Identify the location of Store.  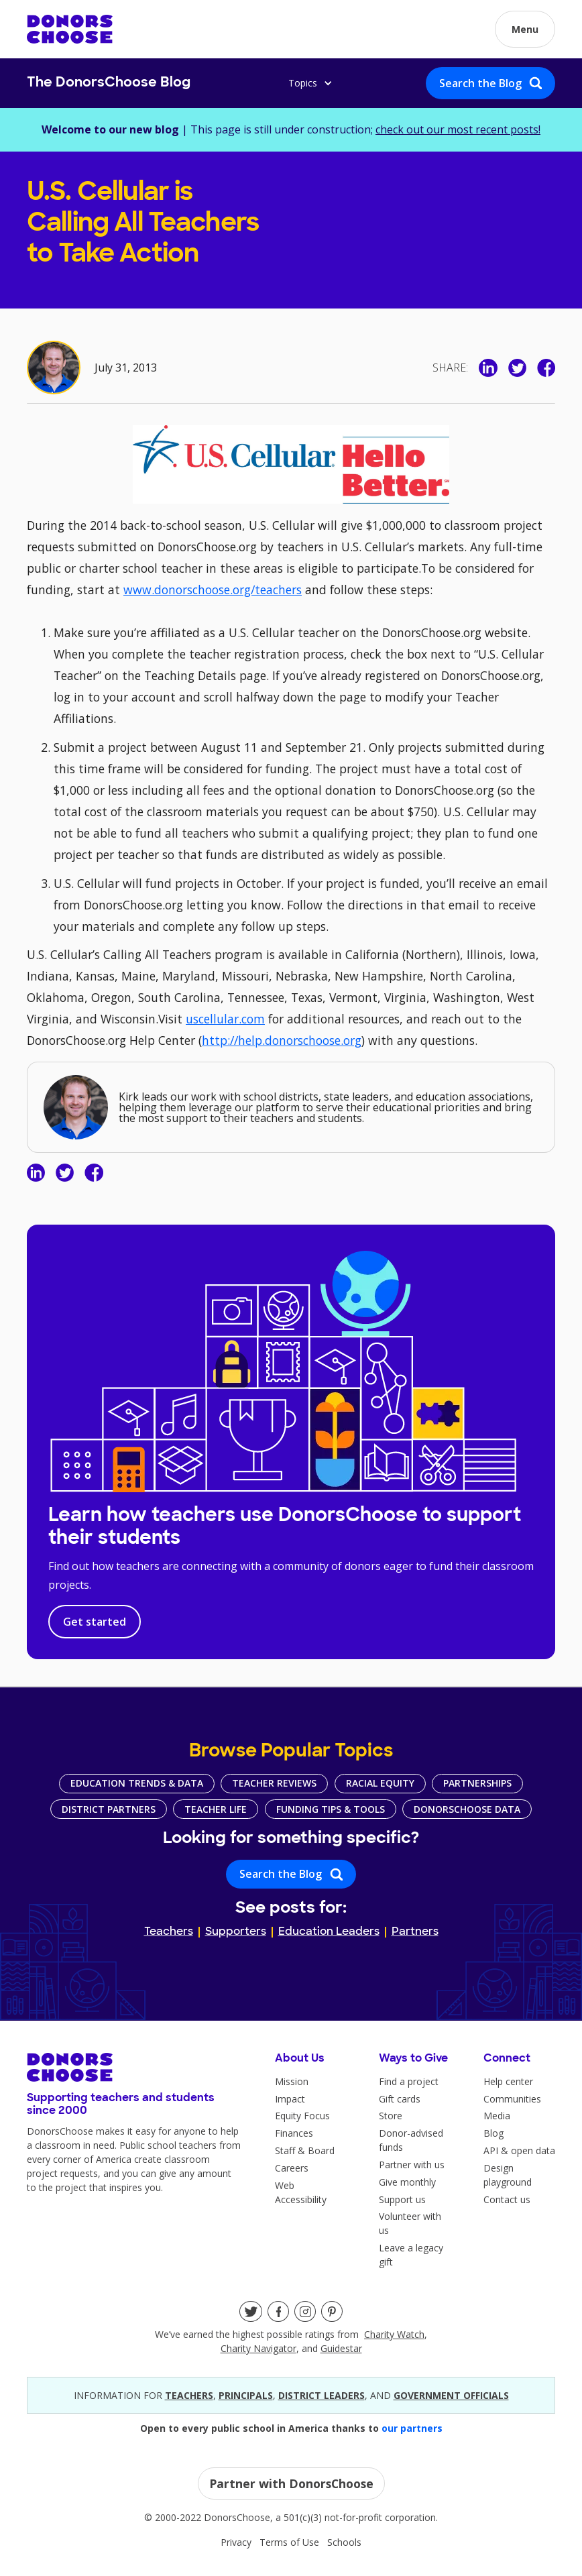
(390, 2115).